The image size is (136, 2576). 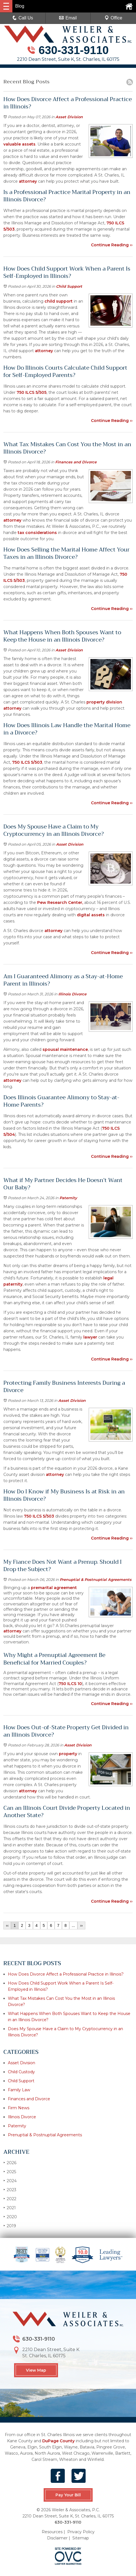 I want to click on 2026, so click(x=9, y=2163).